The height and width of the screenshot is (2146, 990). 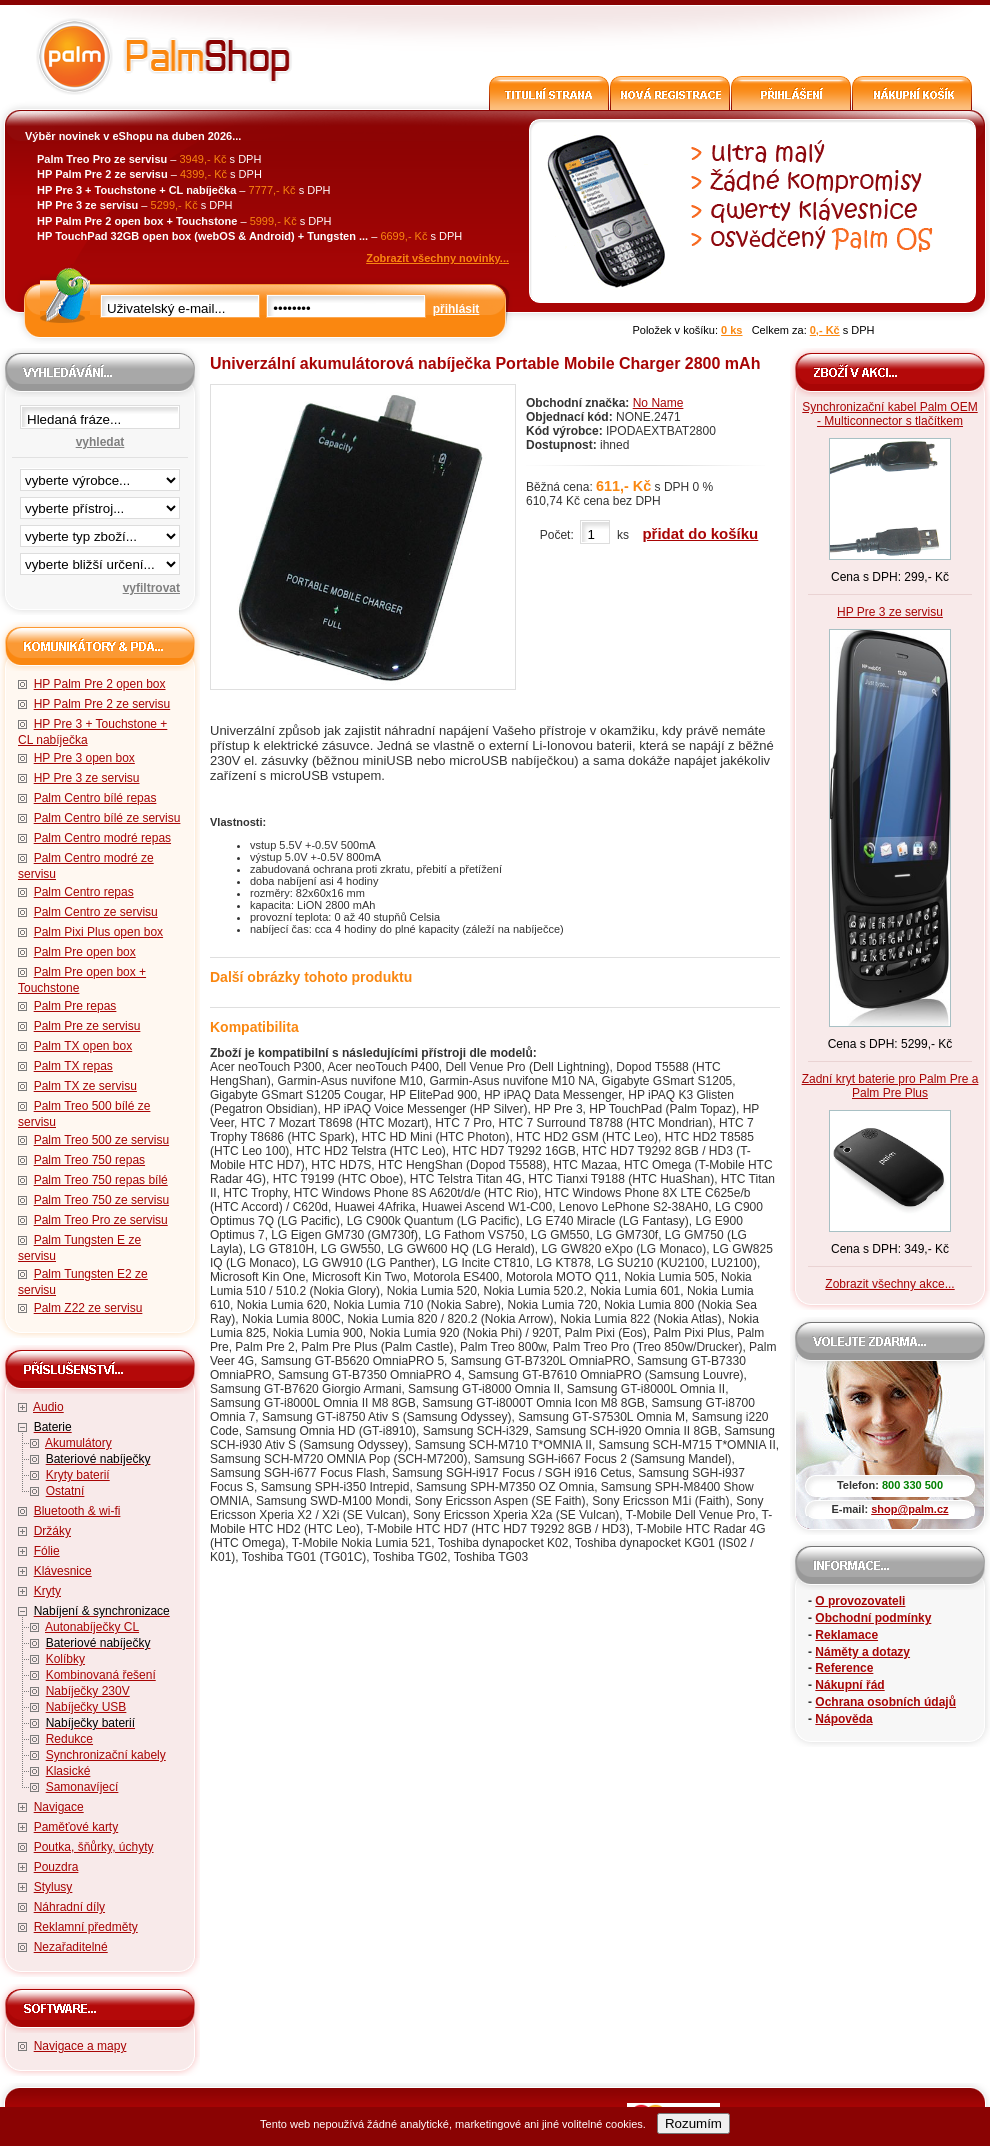 I want to click on Palm Centro repas, so click(x=84, y=892).